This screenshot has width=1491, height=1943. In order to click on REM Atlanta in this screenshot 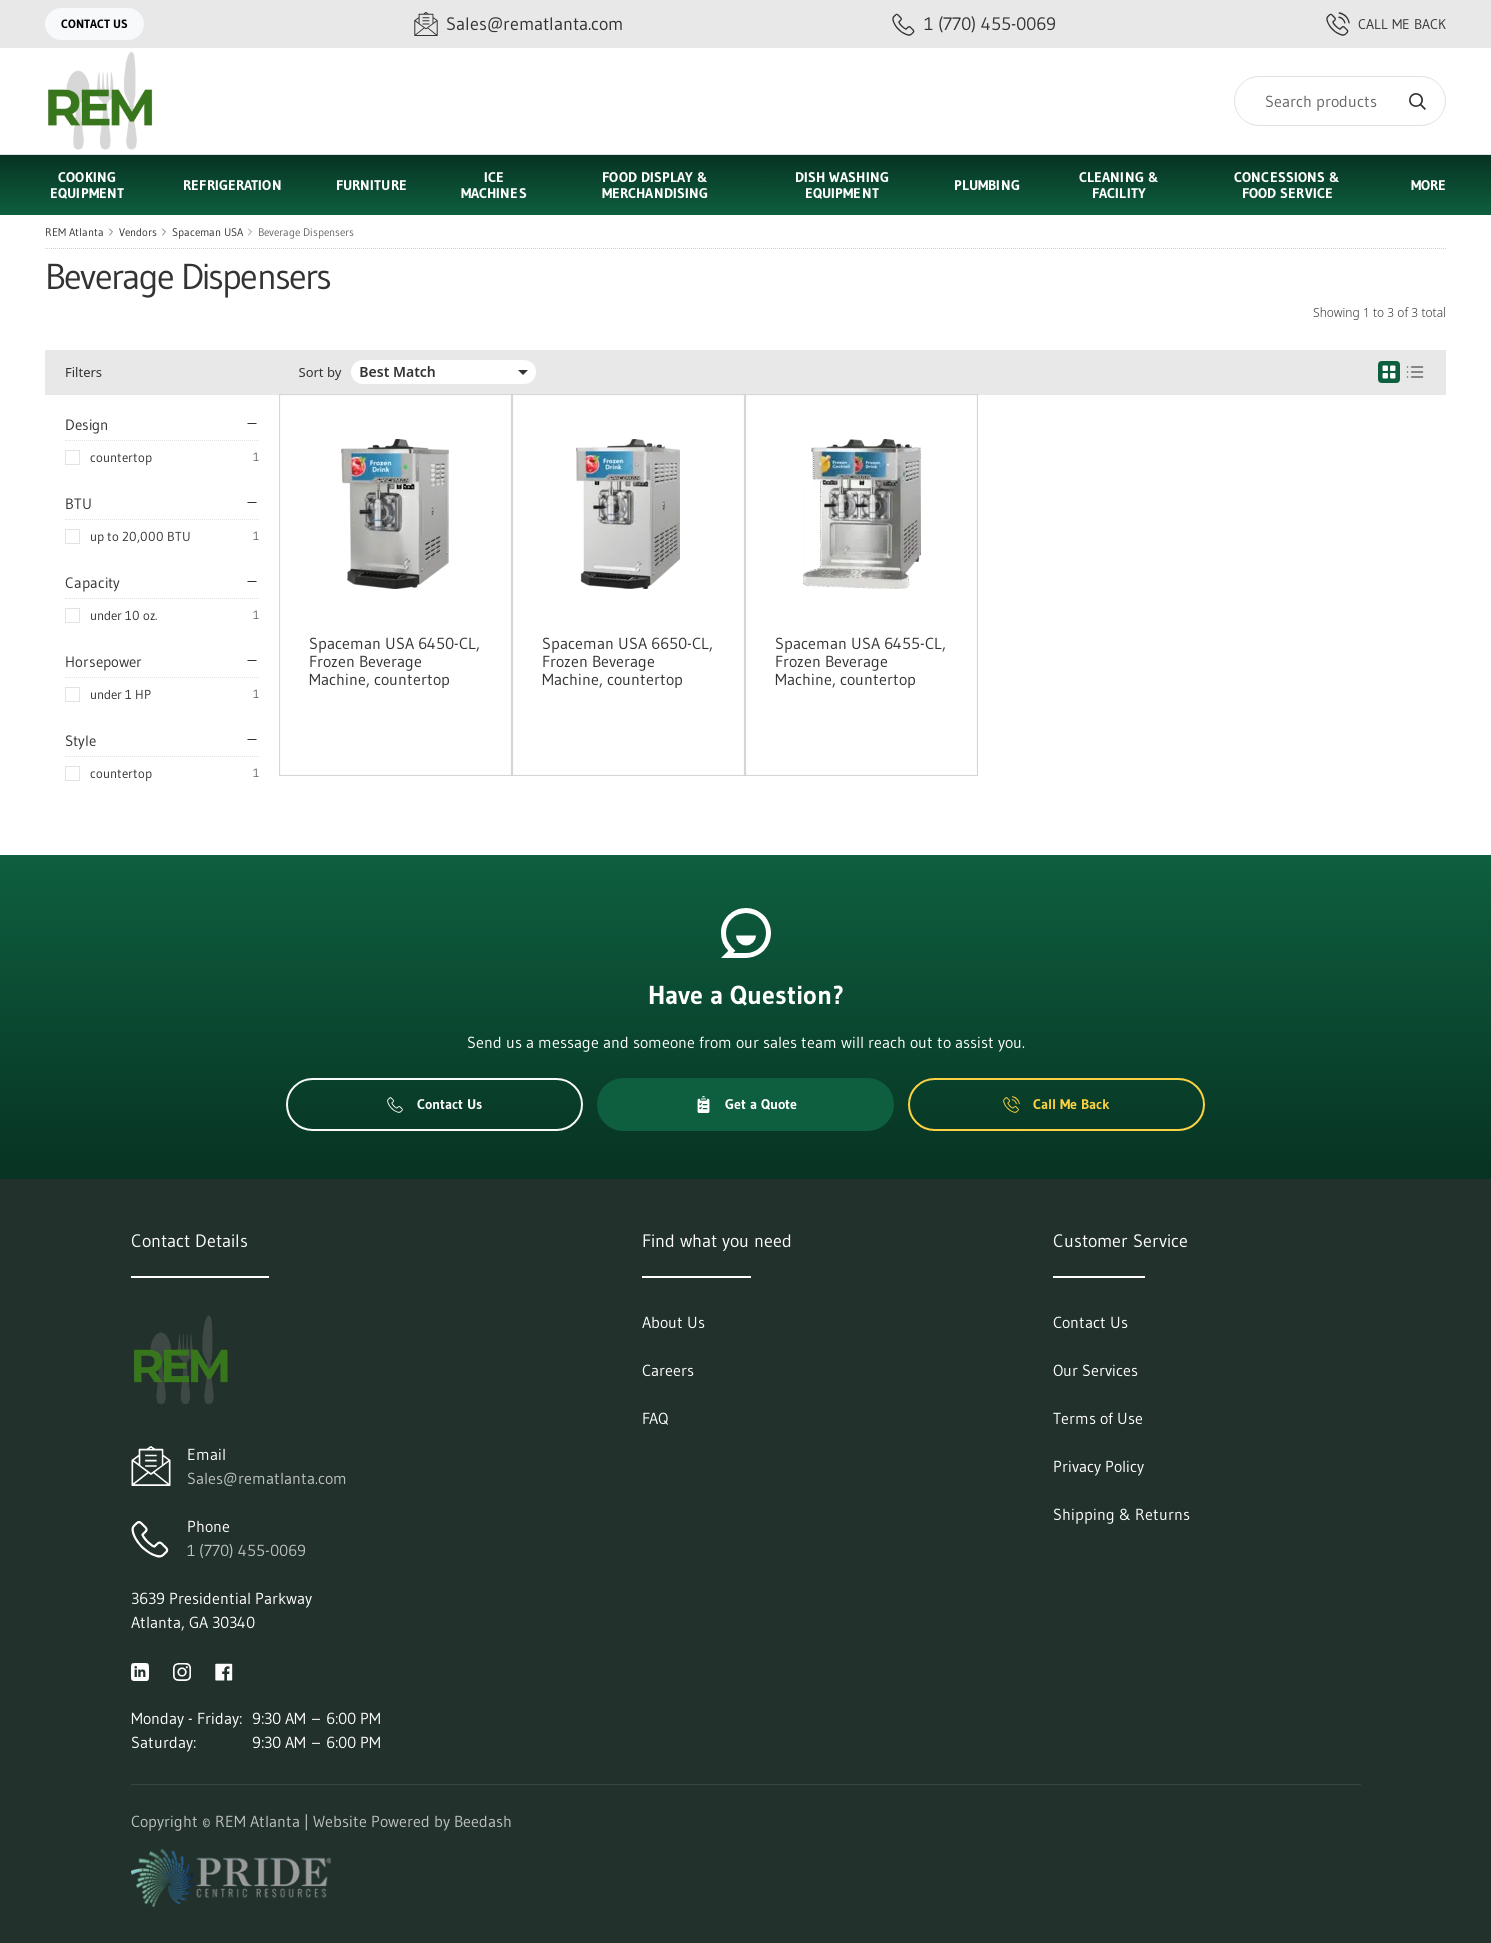, I will do `click(74, 232)`.